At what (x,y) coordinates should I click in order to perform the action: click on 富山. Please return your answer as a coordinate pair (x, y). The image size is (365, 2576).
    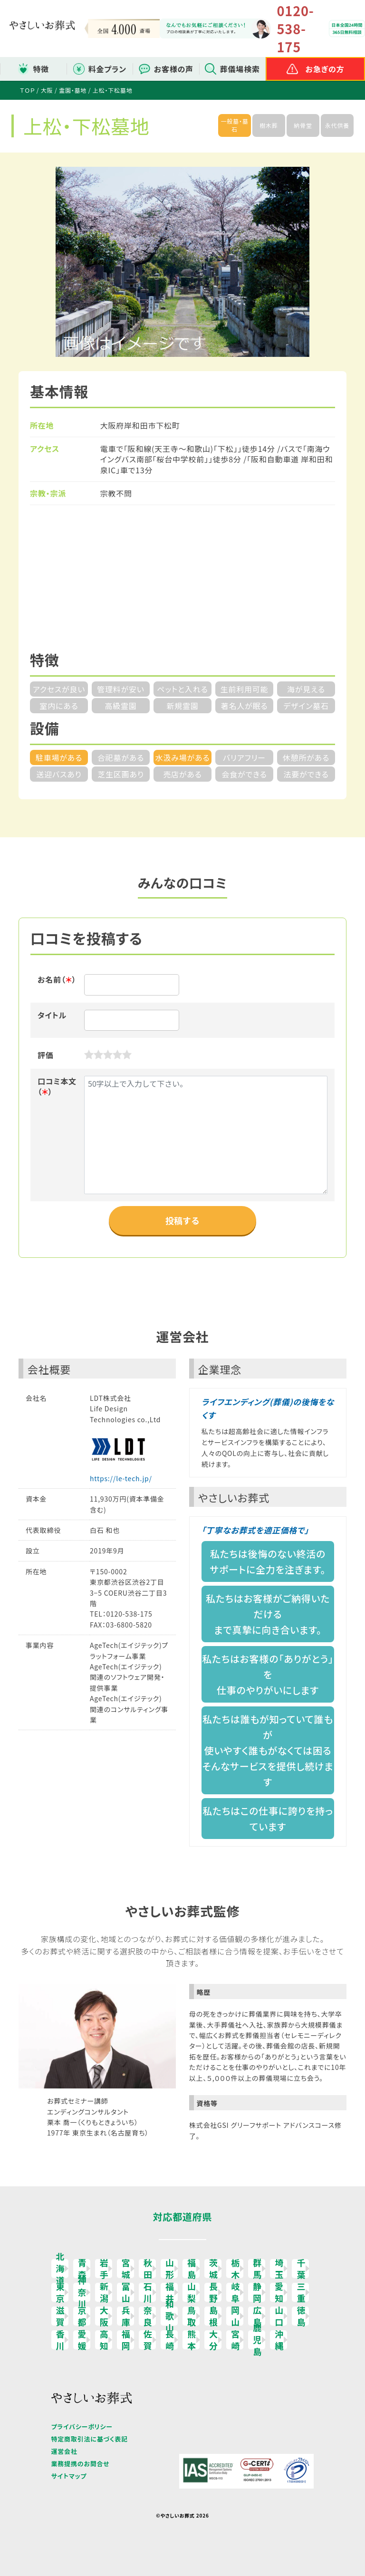
    Looking at the image, I should click on (126, 2292).